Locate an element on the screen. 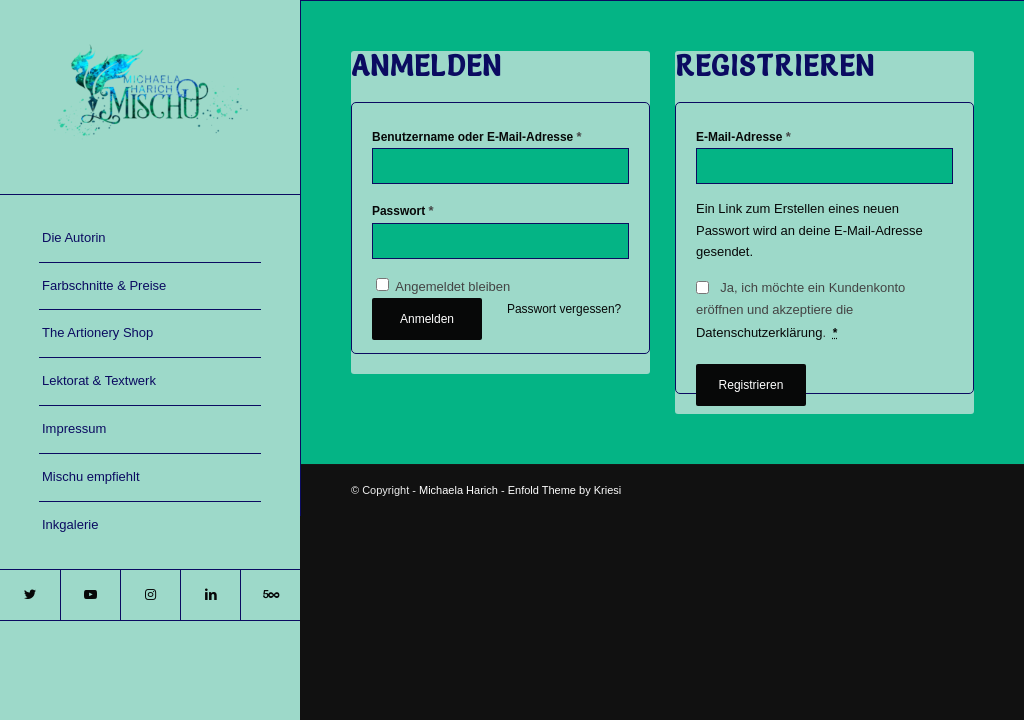 This screenshot has height=720, width=1024. Michaela Harich is located at coordinates (458, 490).